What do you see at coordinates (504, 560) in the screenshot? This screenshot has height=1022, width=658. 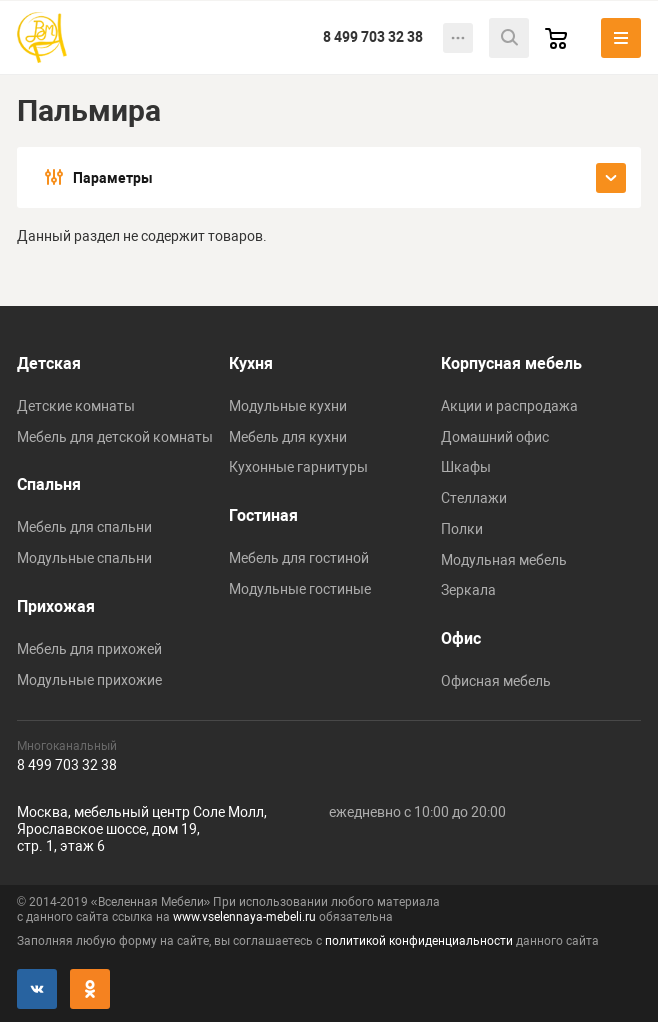 I see `Модульная мебель` at bounding box center [504, 560].